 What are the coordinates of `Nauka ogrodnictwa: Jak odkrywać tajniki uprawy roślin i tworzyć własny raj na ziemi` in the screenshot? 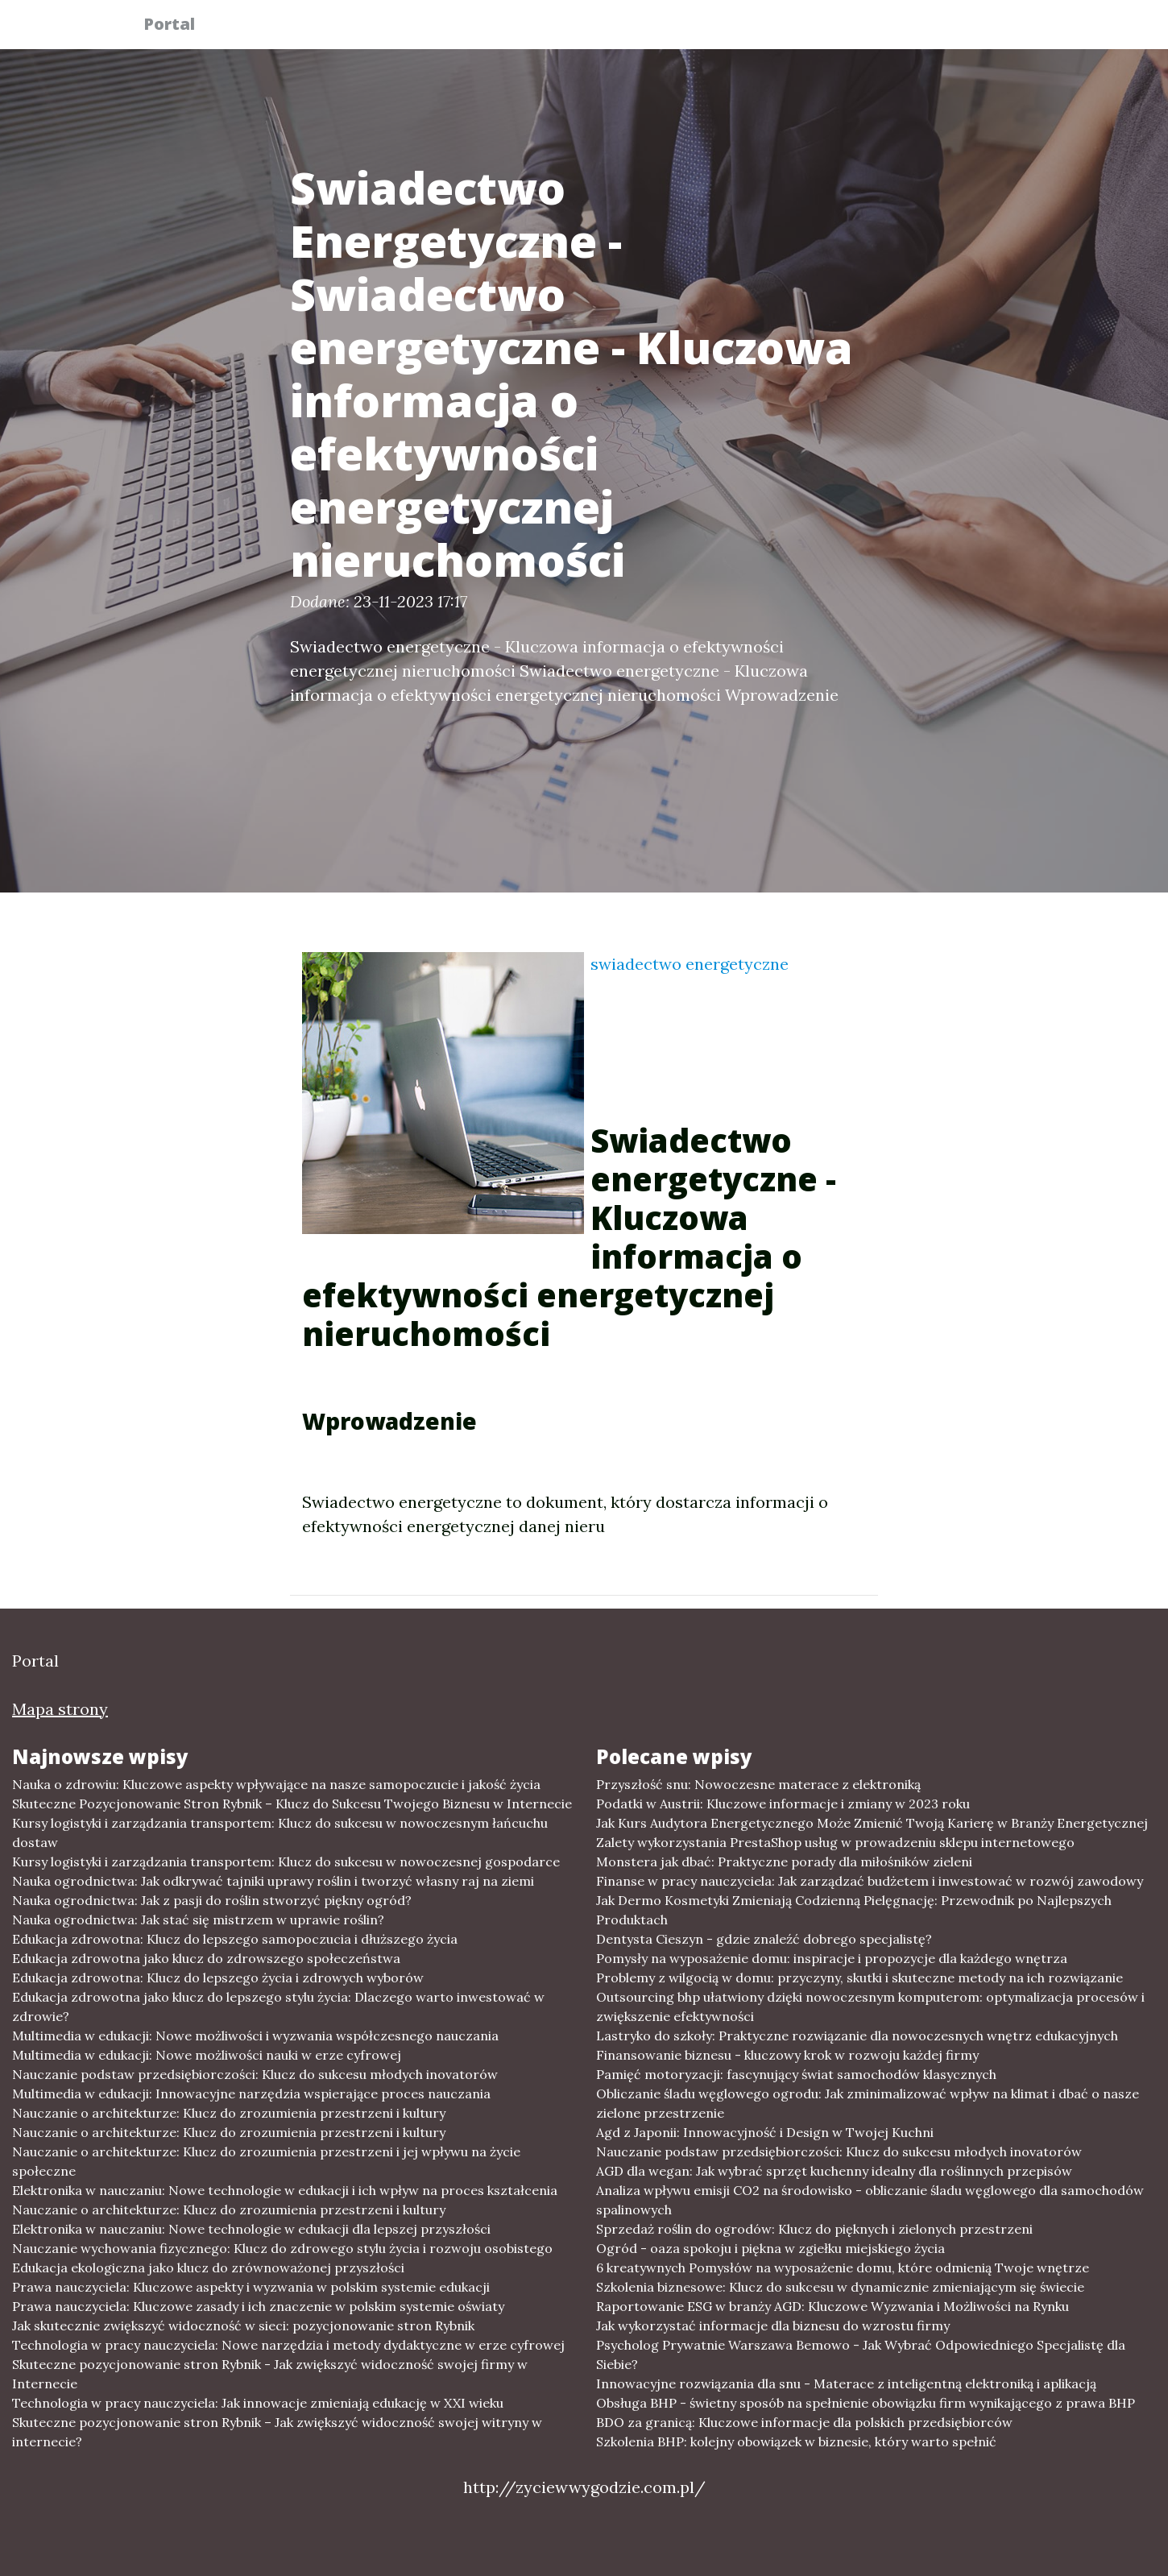 It's located at (273, 1881).